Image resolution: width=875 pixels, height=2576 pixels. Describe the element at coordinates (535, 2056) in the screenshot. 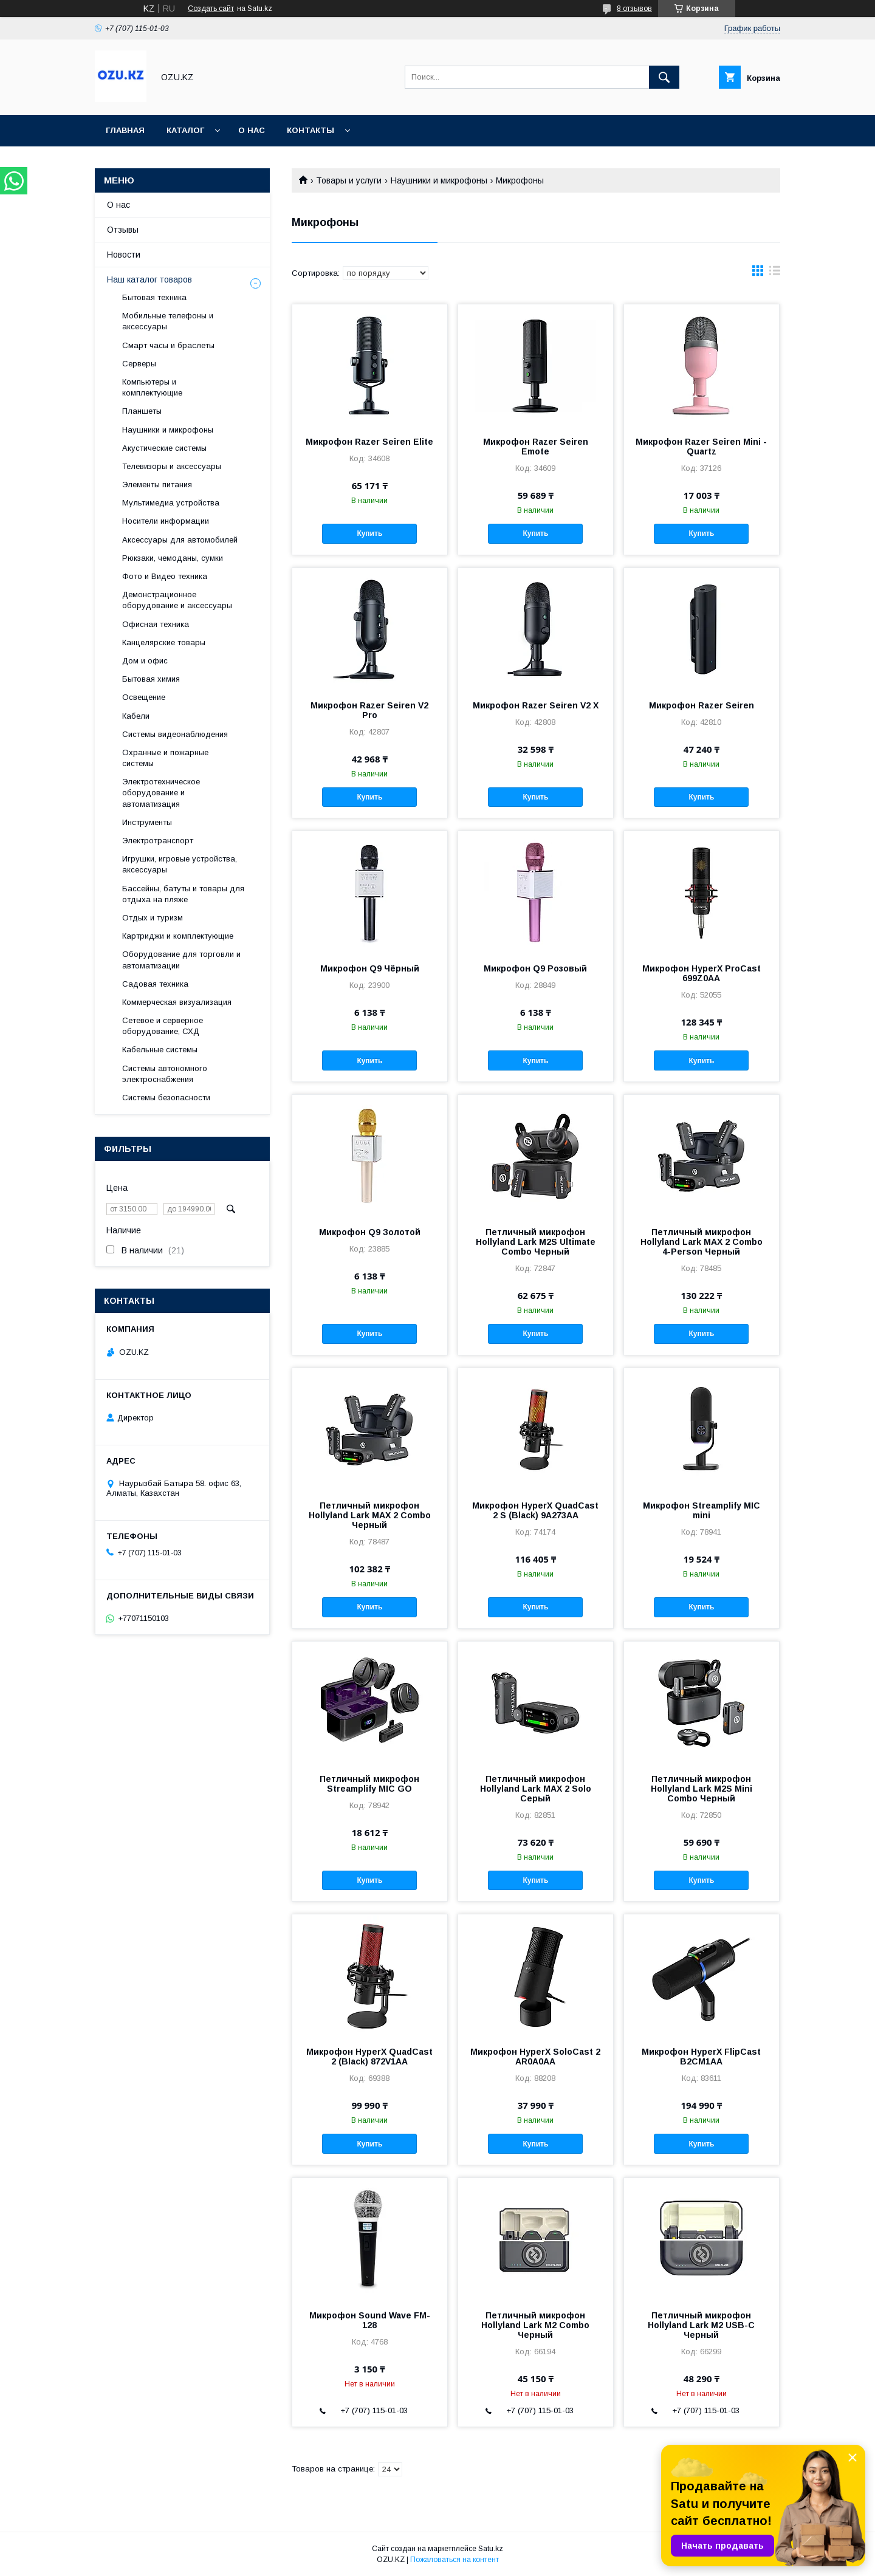

I see `Микрофон HyperX SoloСast 2 AR0A0AA` at that location.